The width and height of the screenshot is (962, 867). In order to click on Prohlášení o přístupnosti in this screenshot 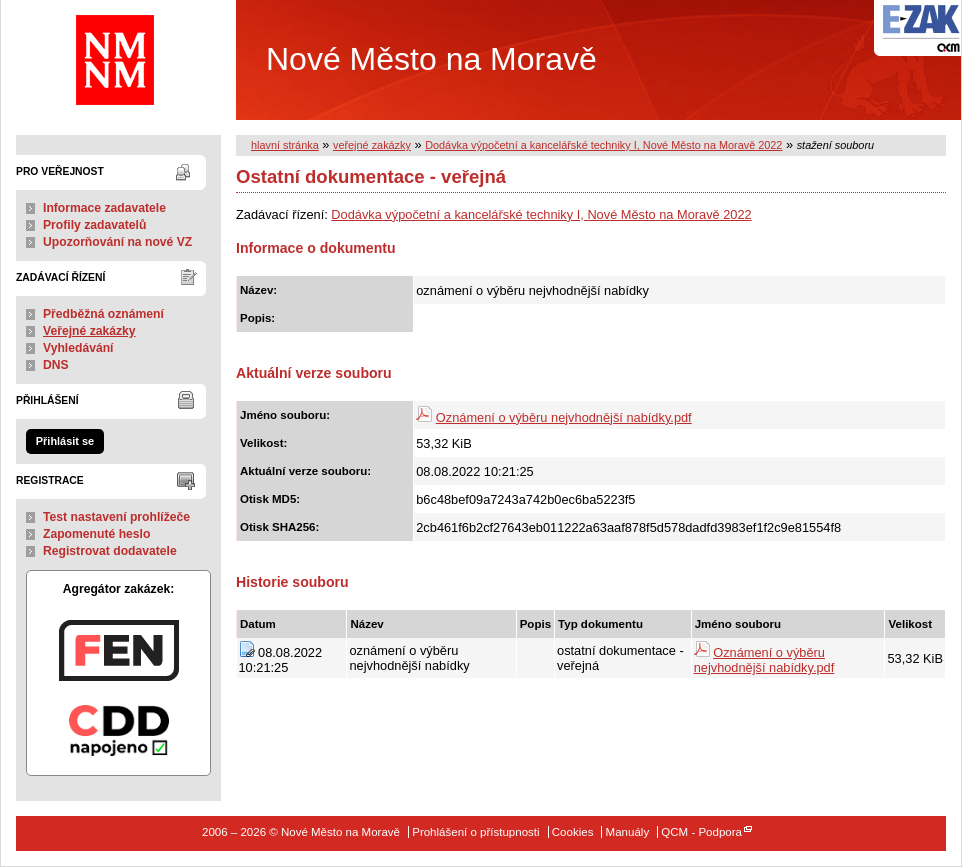, I will do `click(475, 832)`.